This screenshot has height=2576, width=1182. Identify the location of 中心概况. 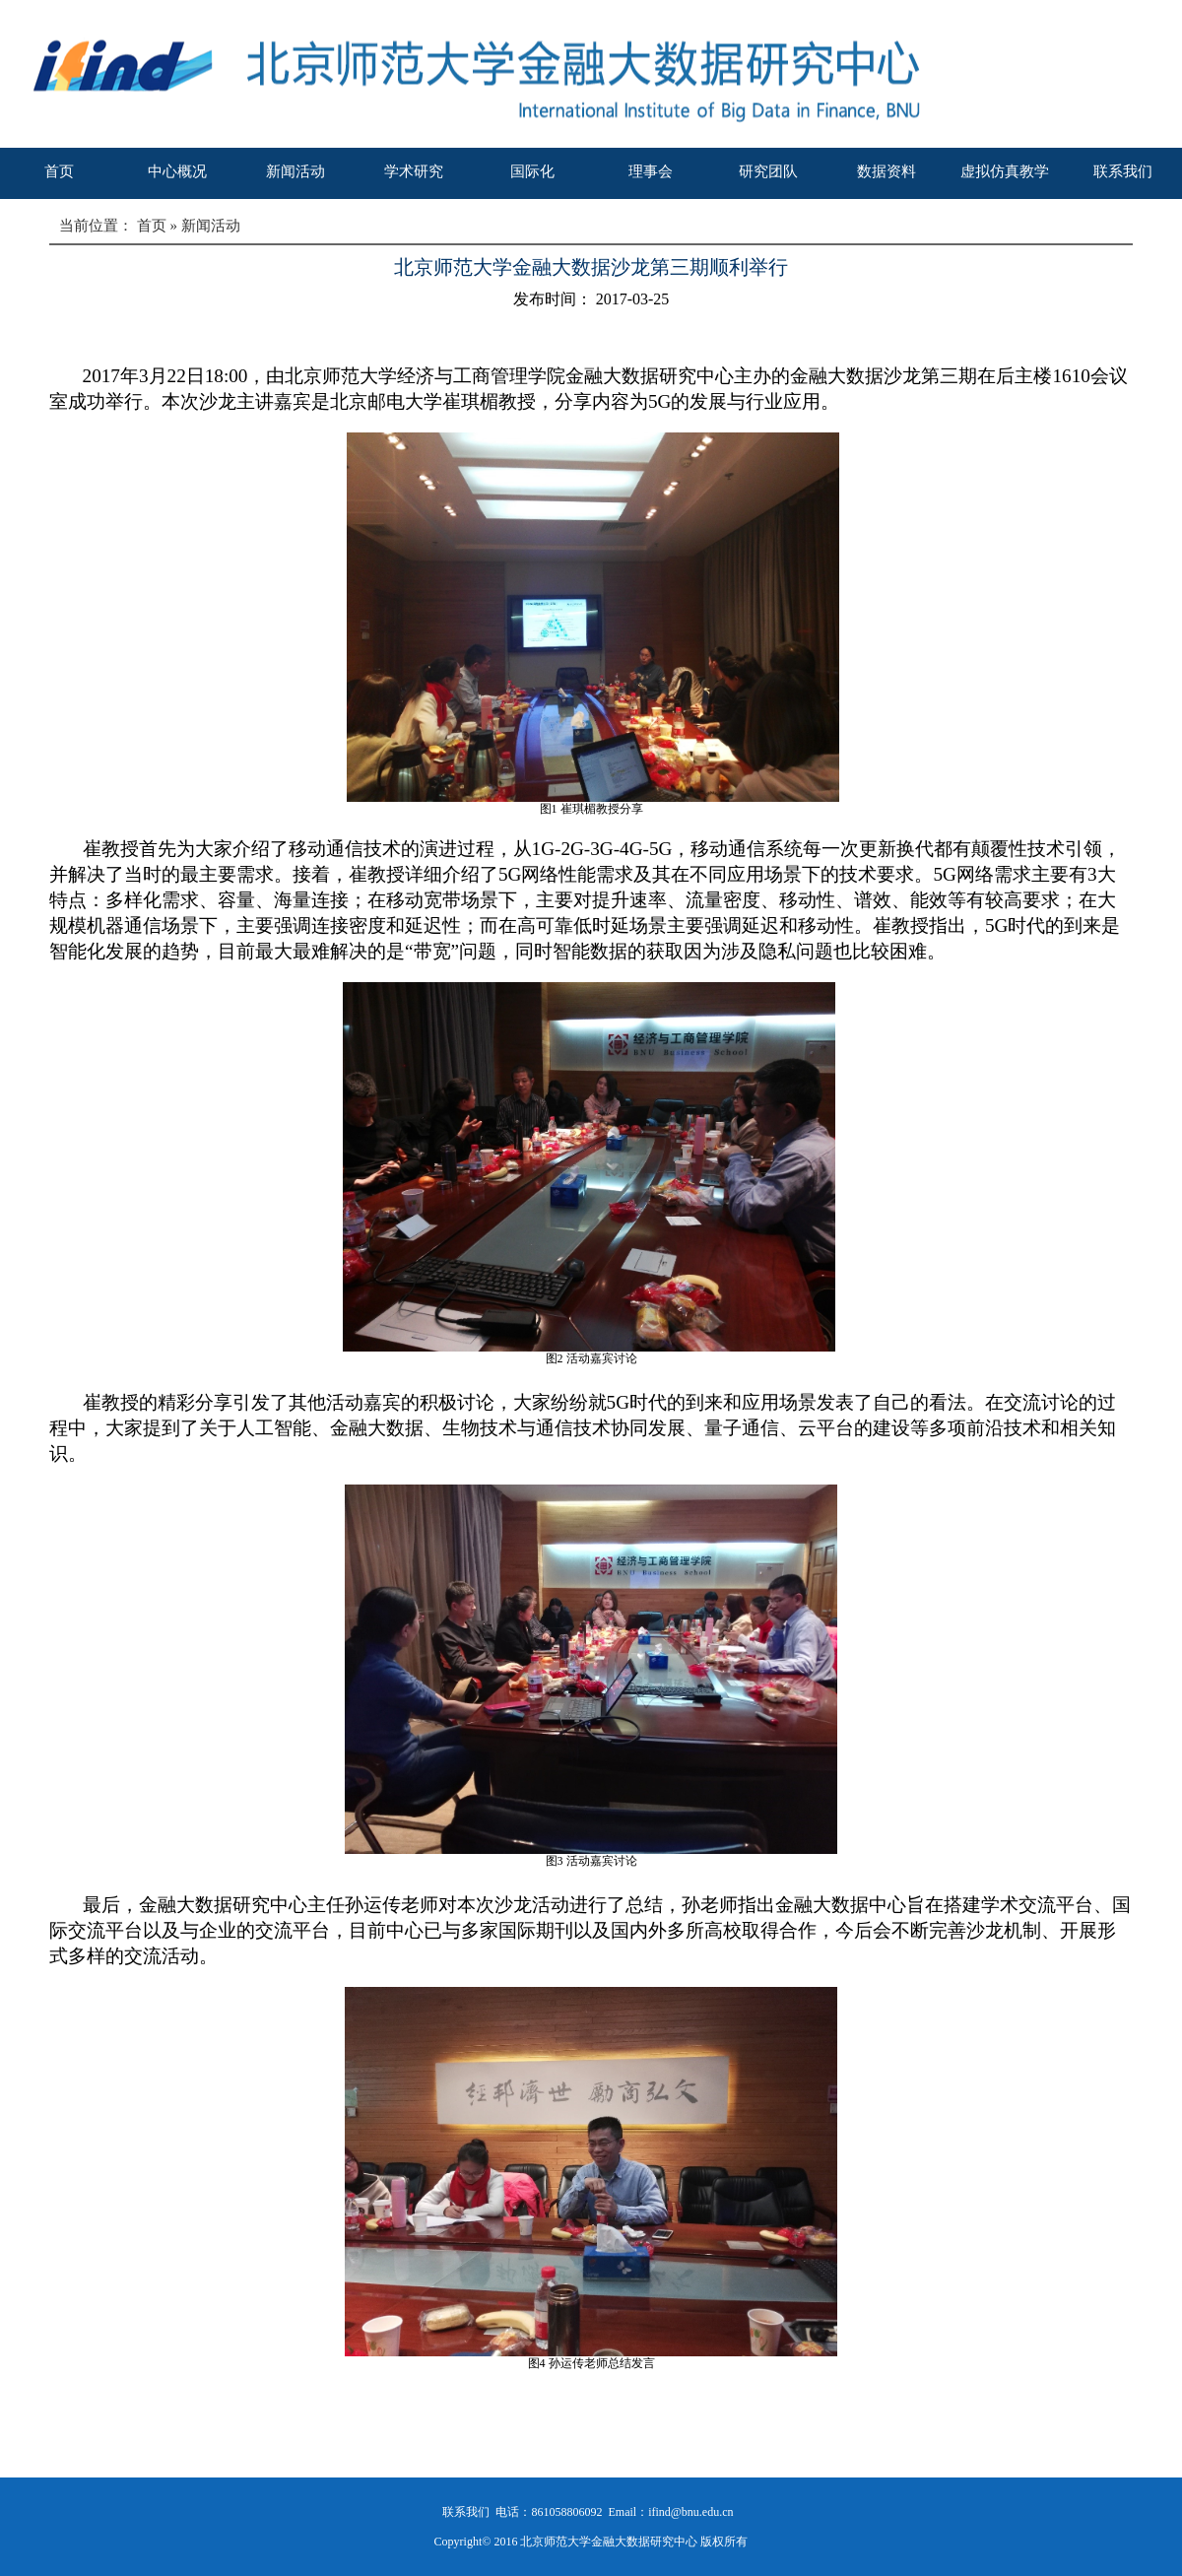
(177, 171).